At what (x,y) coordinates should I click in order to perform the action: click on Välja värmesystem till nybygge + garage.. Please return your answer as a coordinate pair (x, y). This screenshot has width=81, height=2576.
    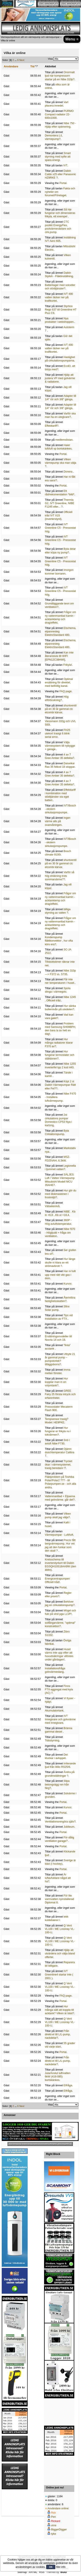
    Looking at the image, I should click on (60, 746).